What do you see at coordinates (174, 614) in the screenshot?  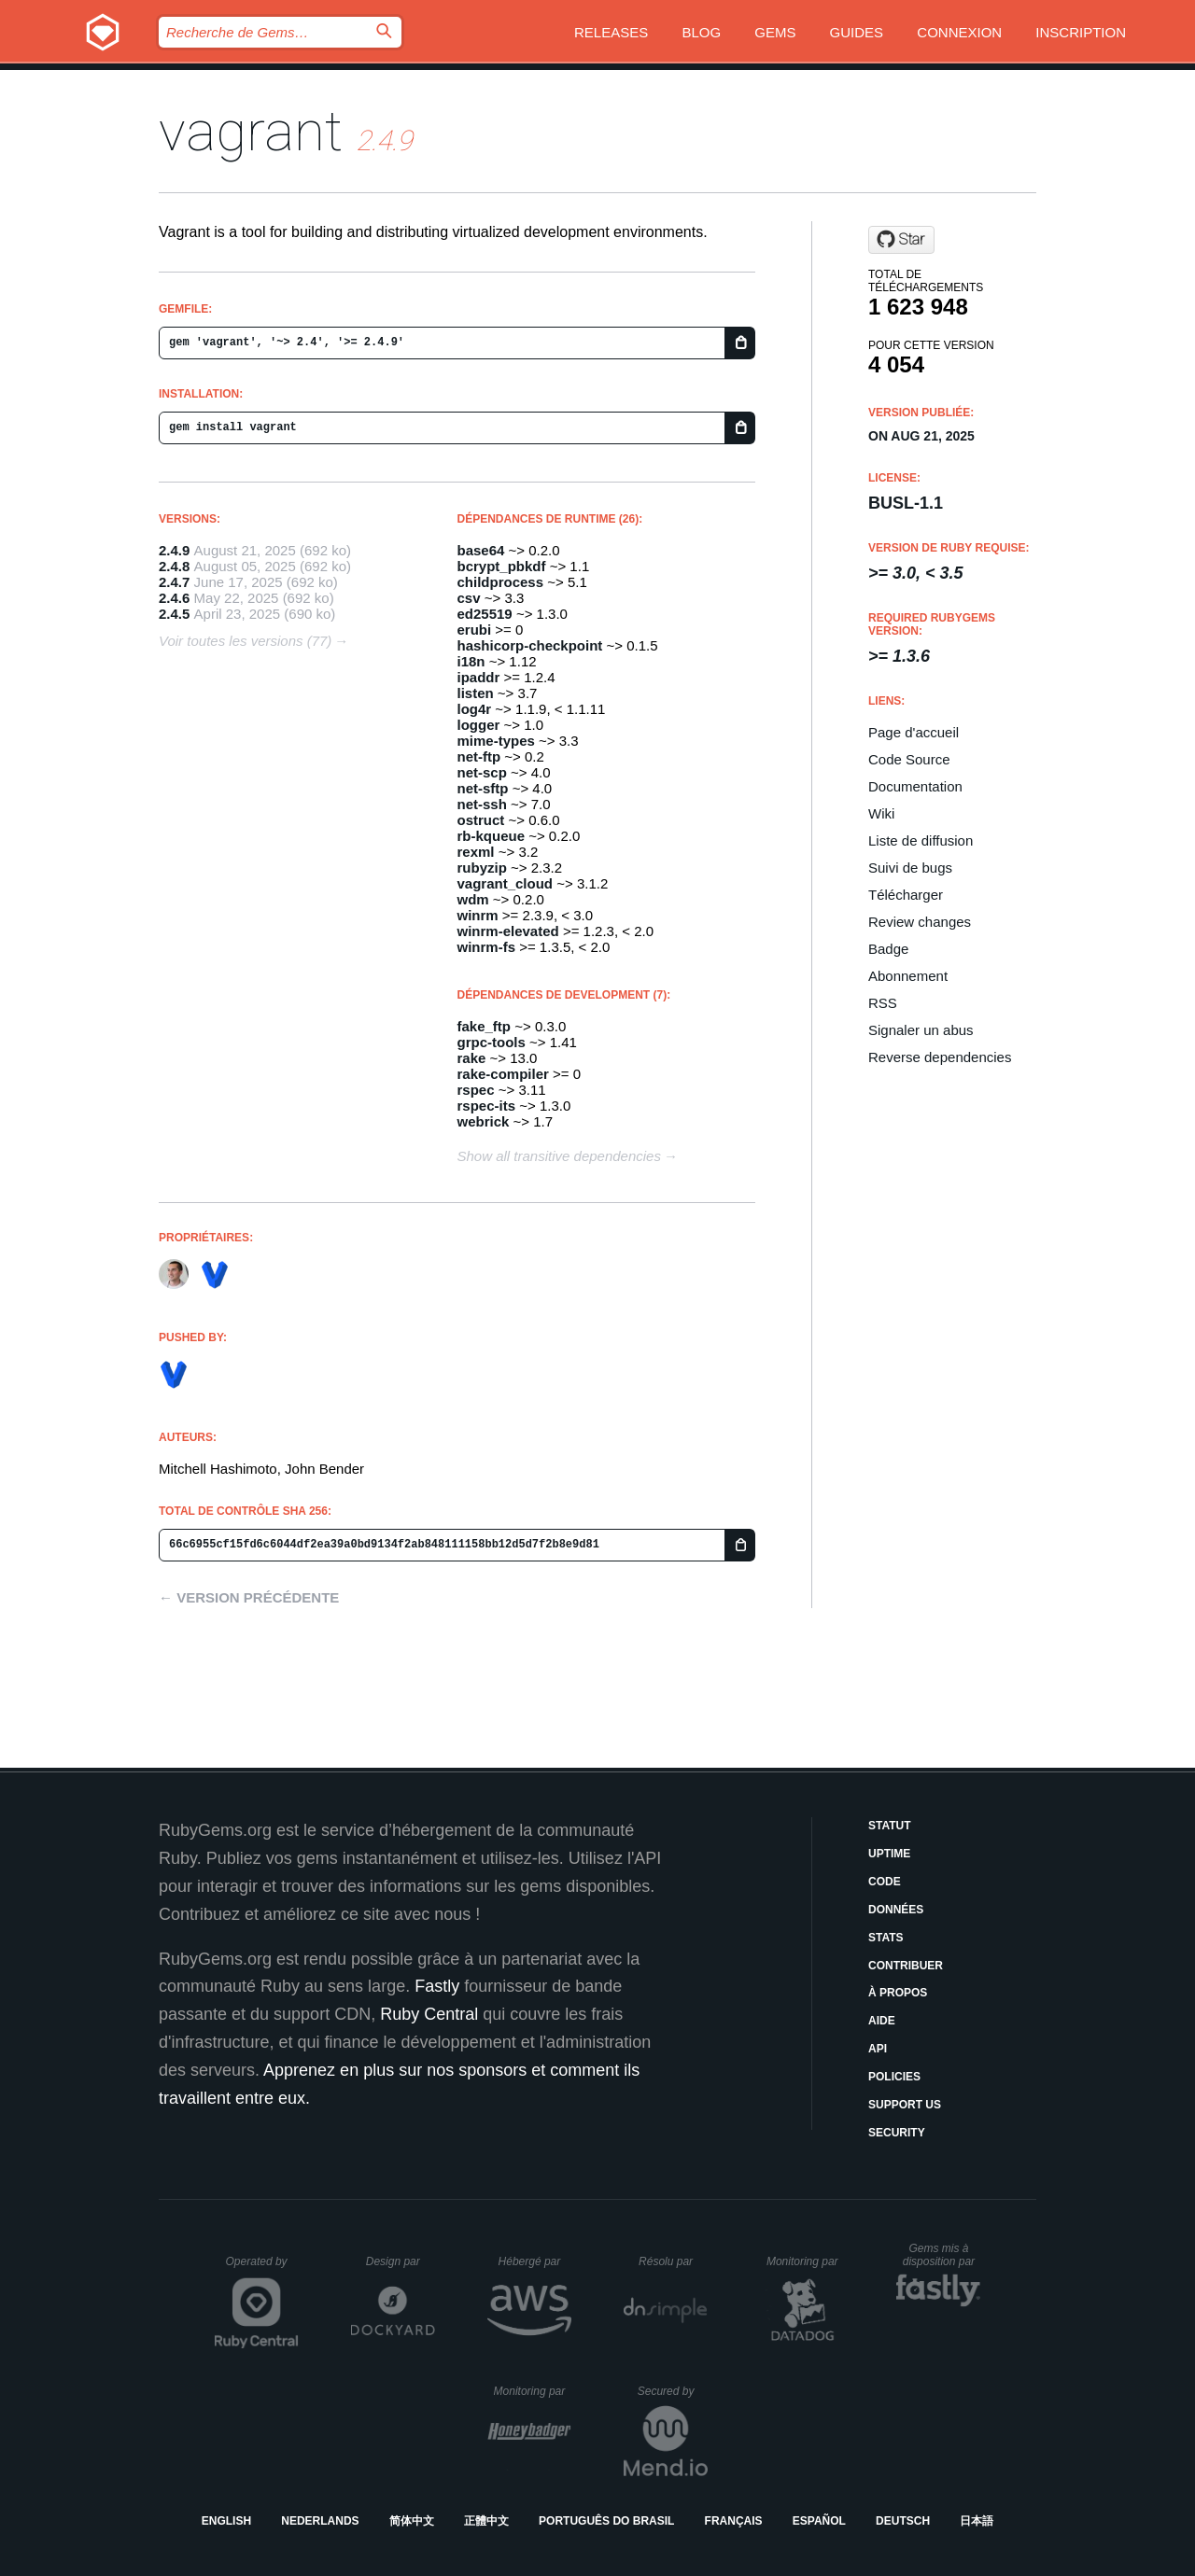 I see `2.4.5` at bounding box center [174, 614].